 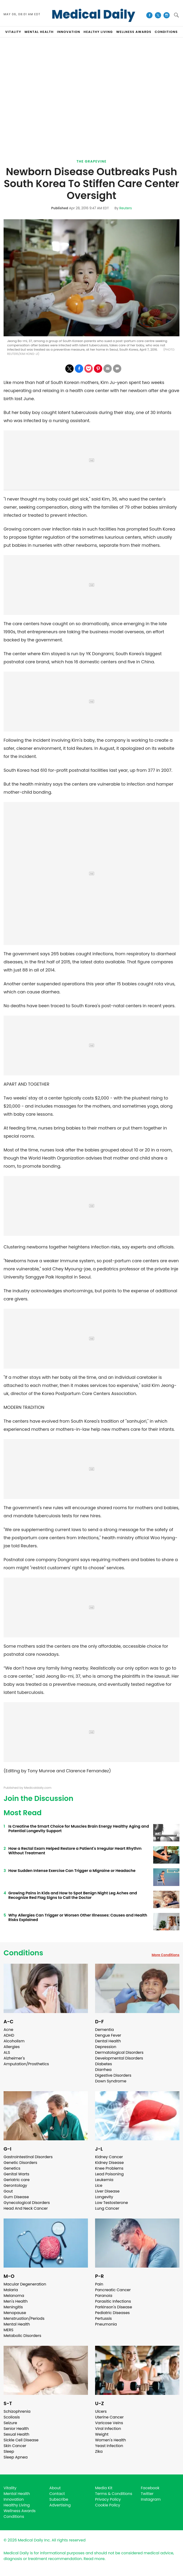 What do you see at coordinates (75, 1851) in the screenshot?
I see `How a Rectal Exam Helped Restore a Patient's Irregular Heart Rhythm Without Treatment` at bounding box center [75, 1851].